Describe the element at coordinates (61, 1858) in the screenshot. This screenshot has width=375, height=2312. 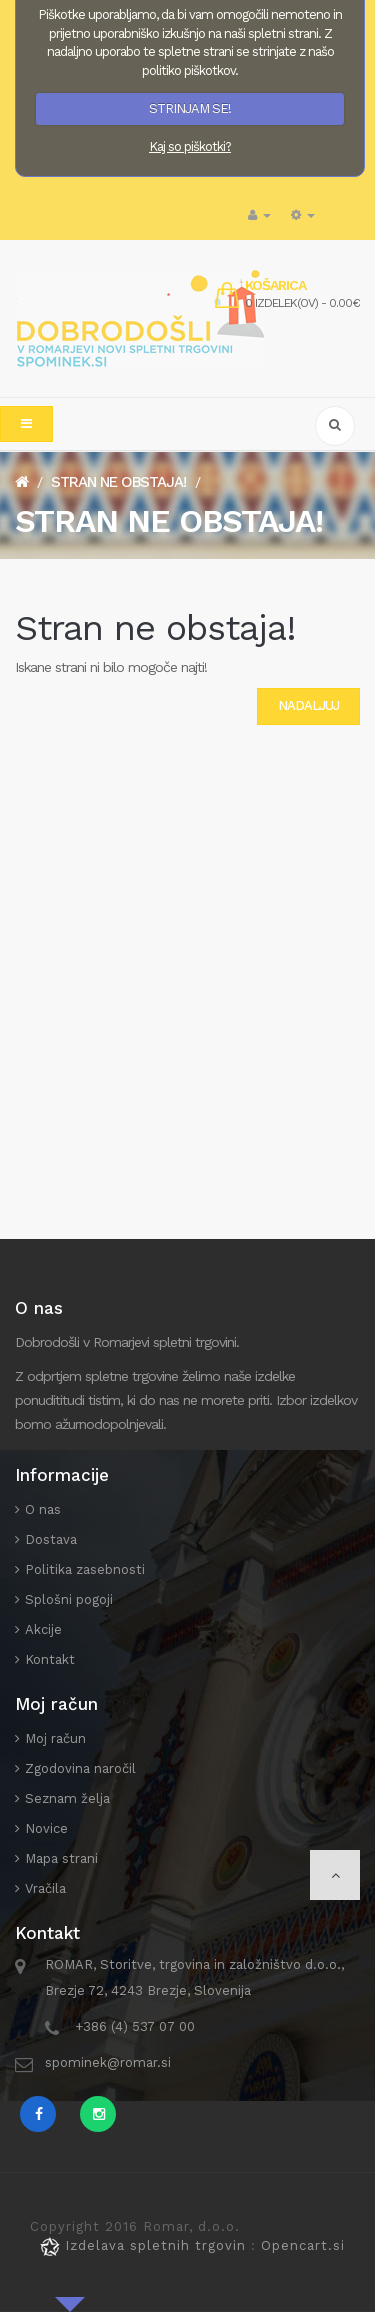
I see `Mapa strani` at that location.